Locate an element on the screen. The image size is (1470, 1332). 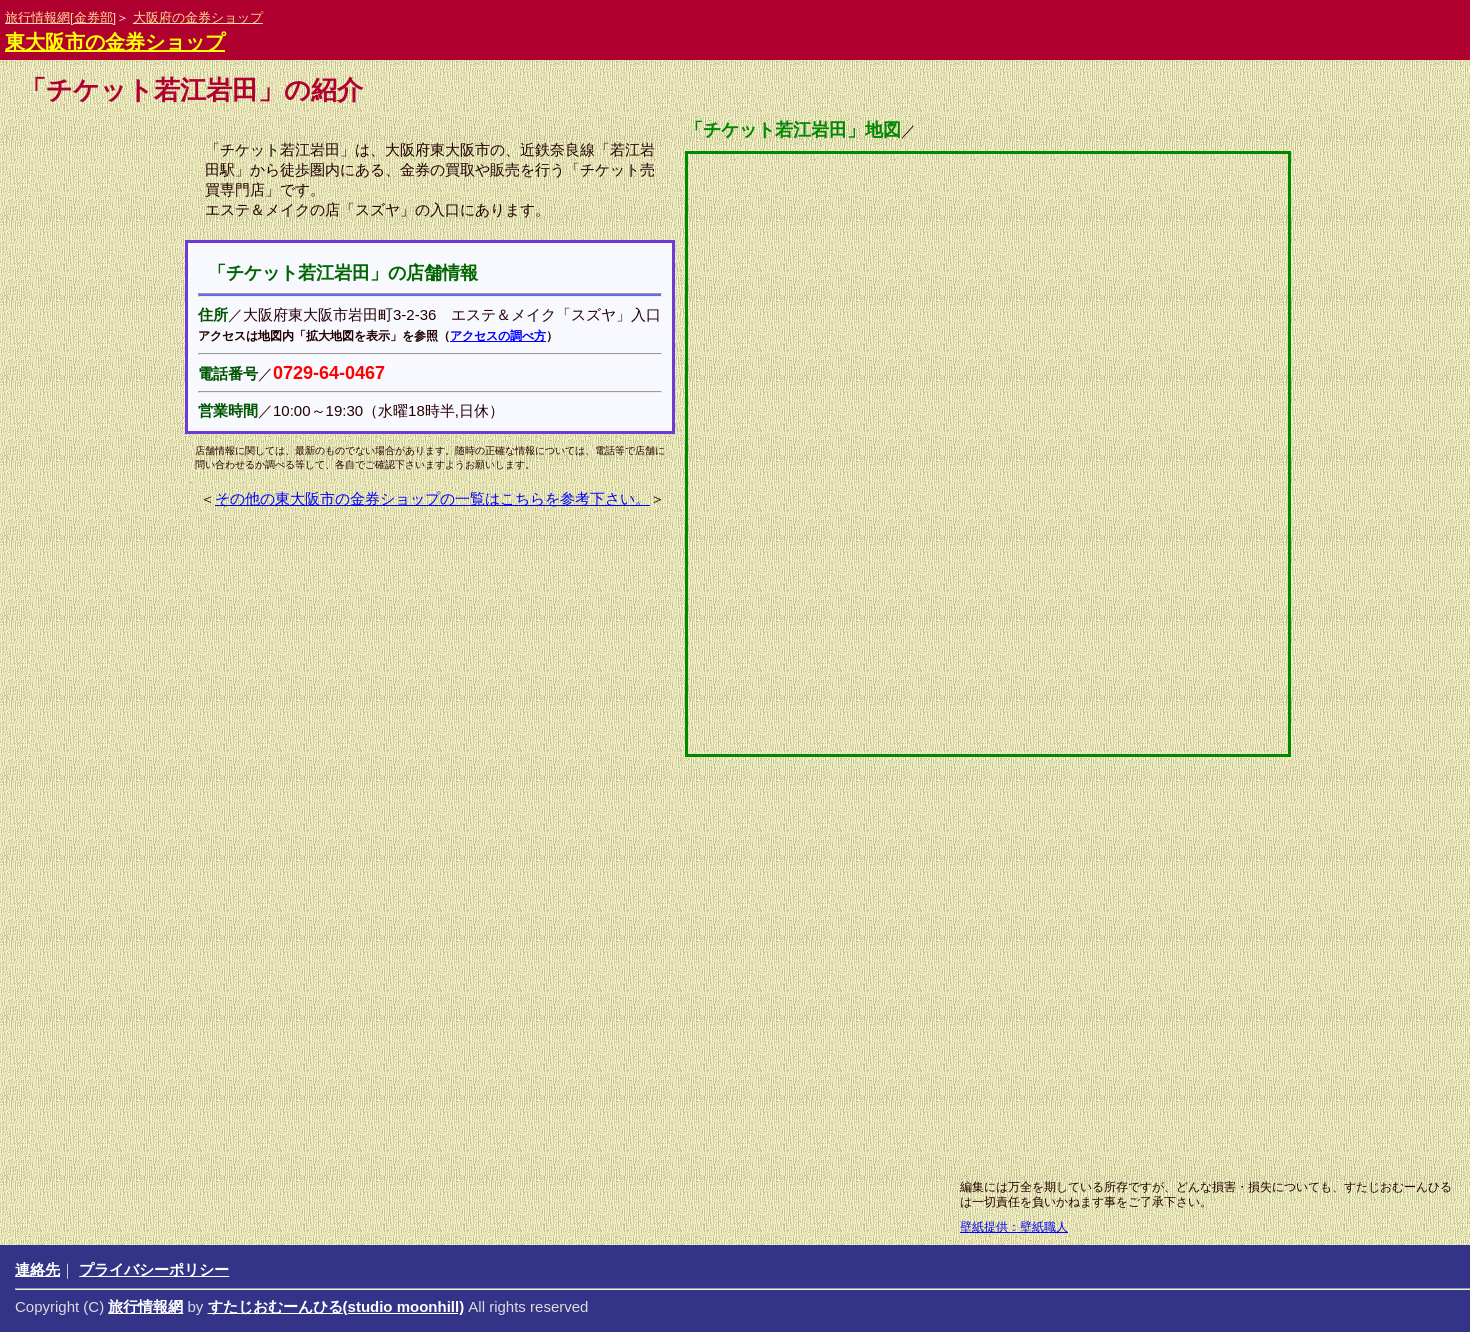
大阪府の金券ショップ is located at coordinates (198, 17).